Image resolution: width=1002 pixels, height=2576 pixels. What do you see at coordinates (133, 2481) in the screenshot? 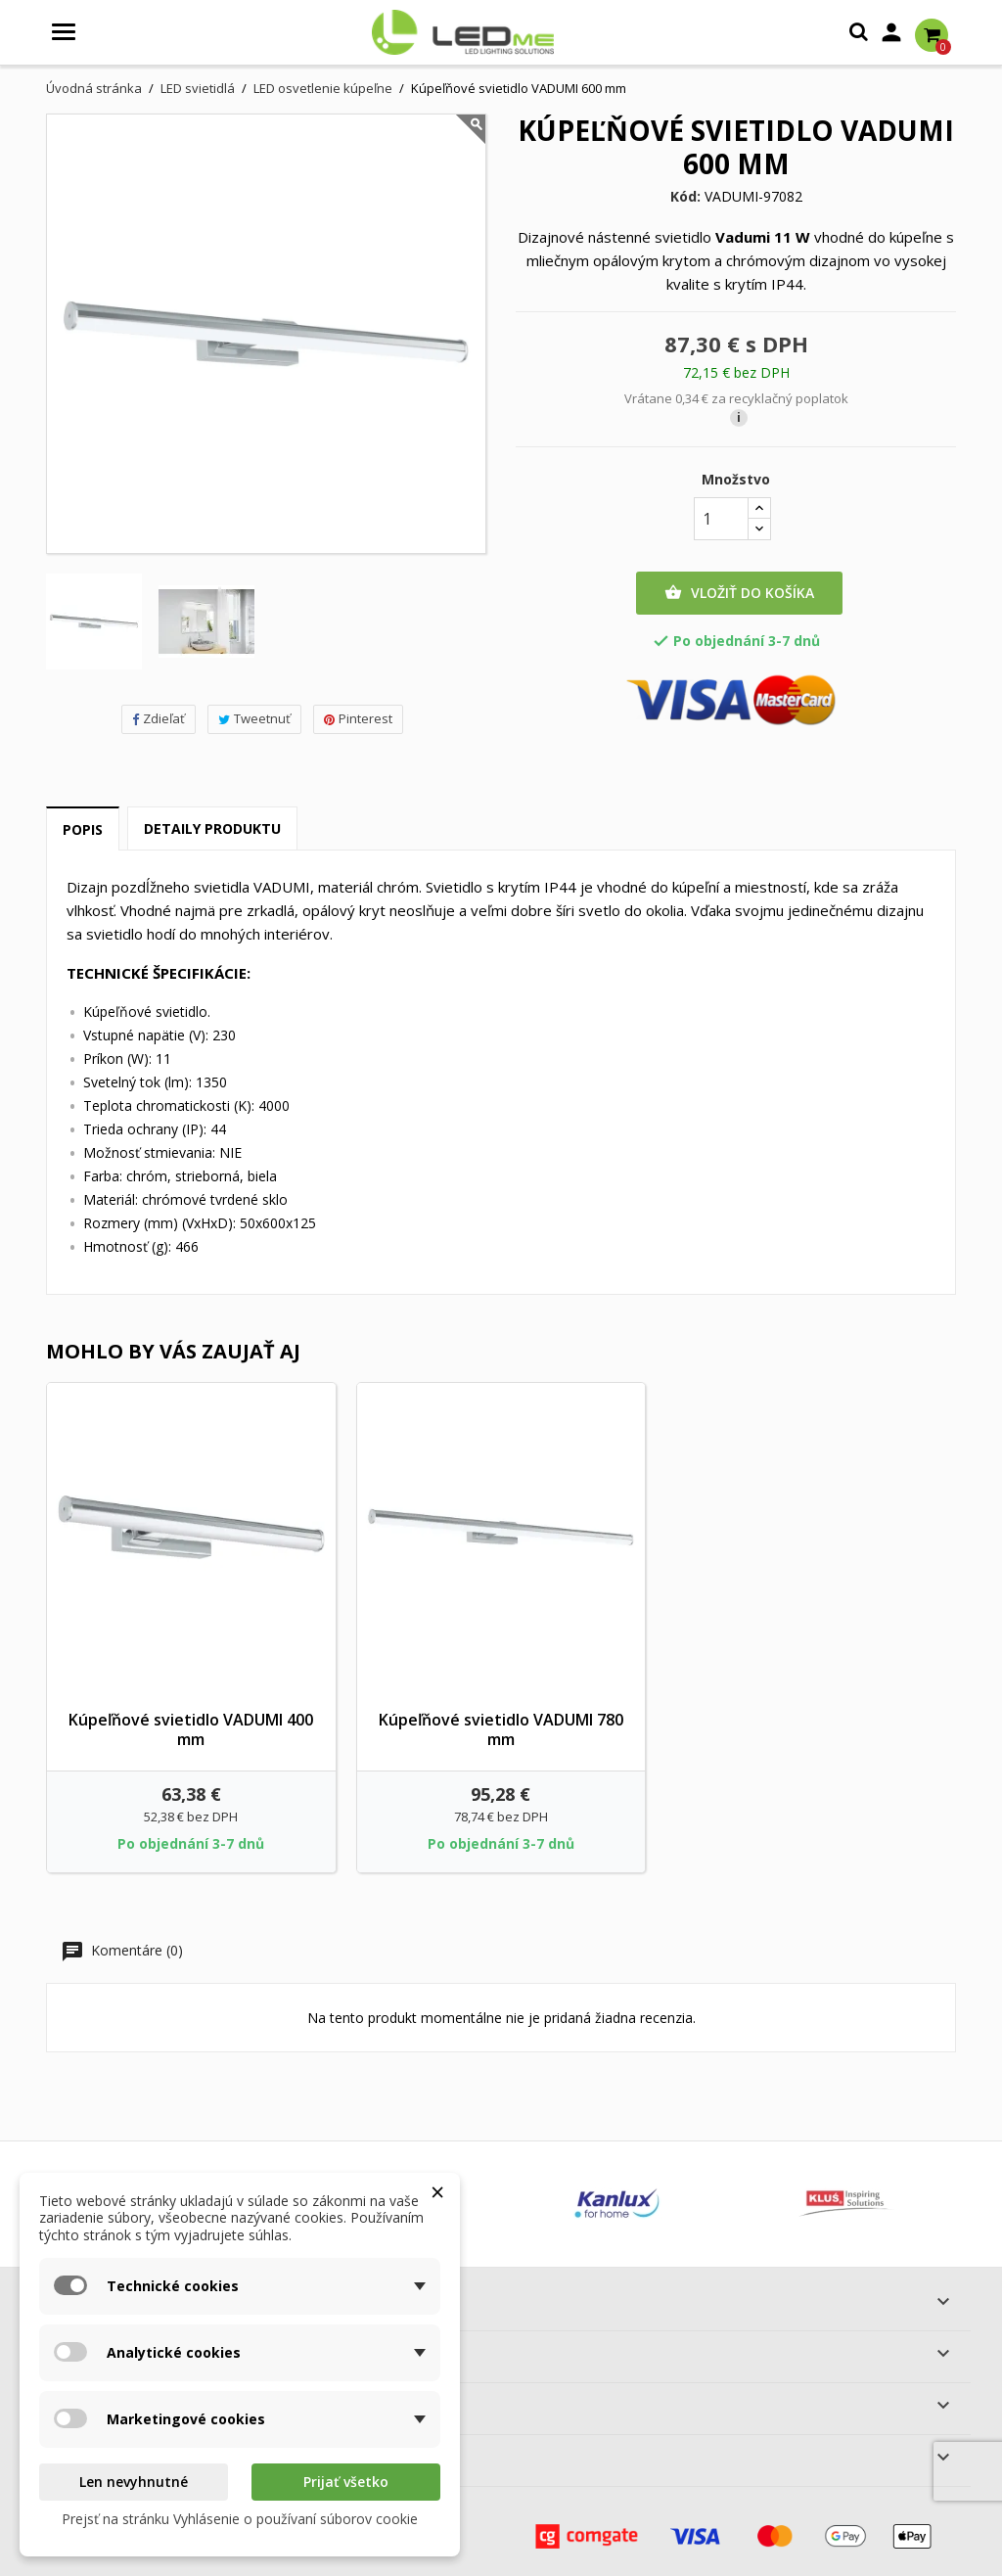
I see `Len nevyhnutné` at bounding box center [133, 2481].